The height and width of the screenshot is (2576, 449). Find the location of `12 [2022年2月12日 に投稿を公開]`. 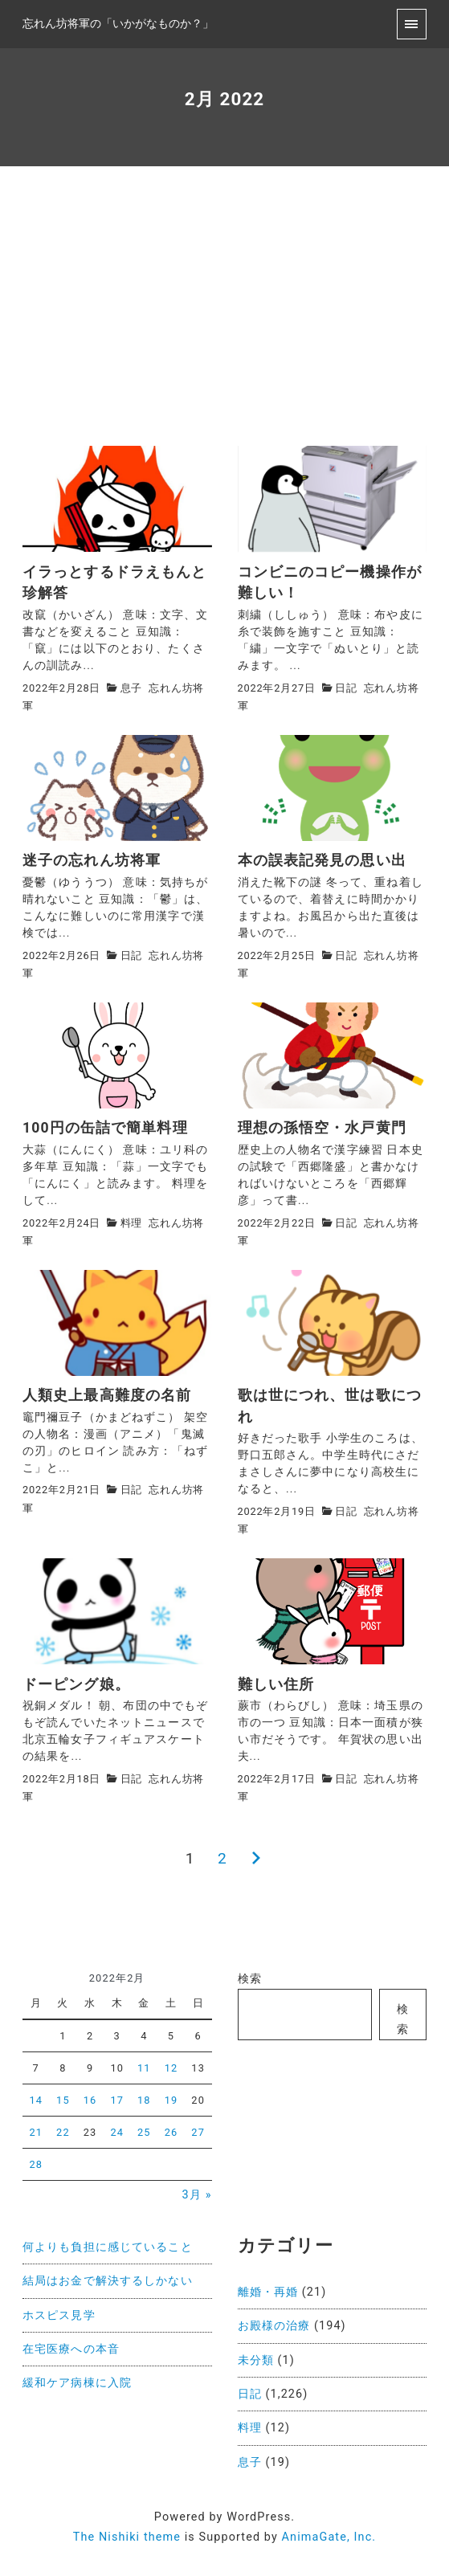

12 [2022年2月12日 に投稿を公開] is located at coordinates (171, 2068).